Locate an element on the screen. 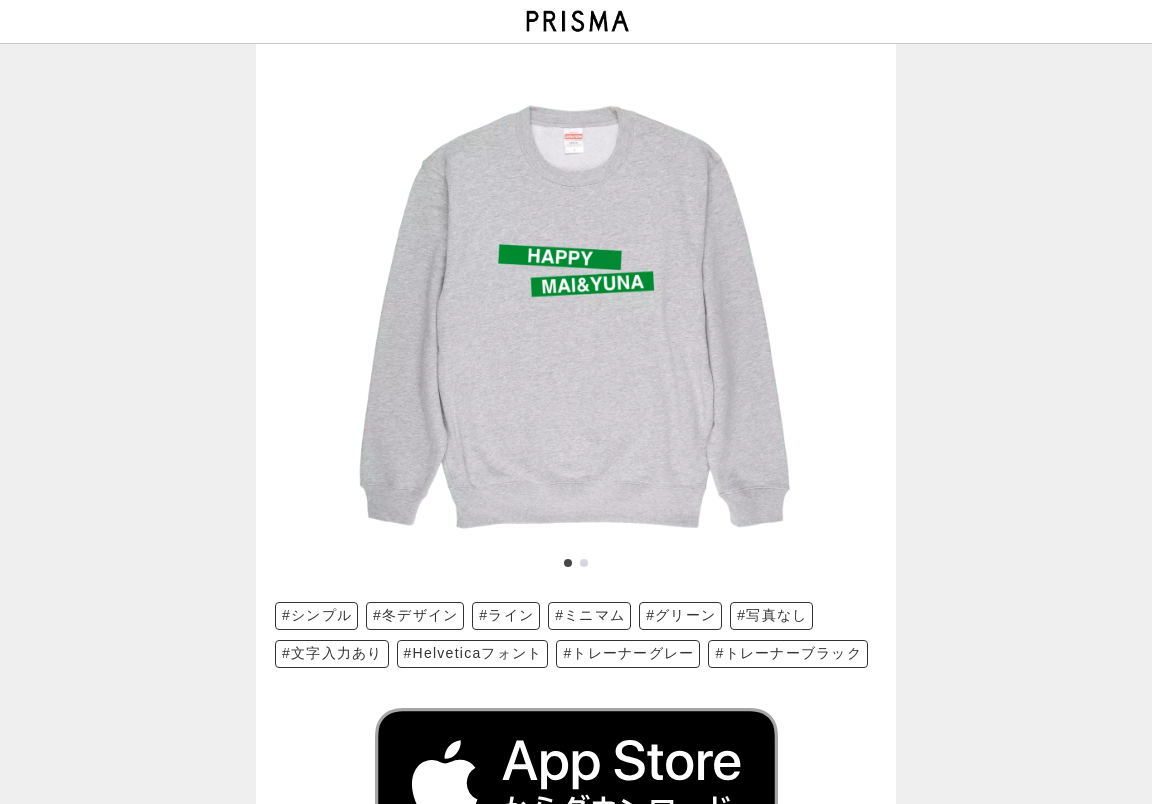 The width and height of the screenshot is (1152, 804). #トレーナーブラック is located at coordinates (788, 653).